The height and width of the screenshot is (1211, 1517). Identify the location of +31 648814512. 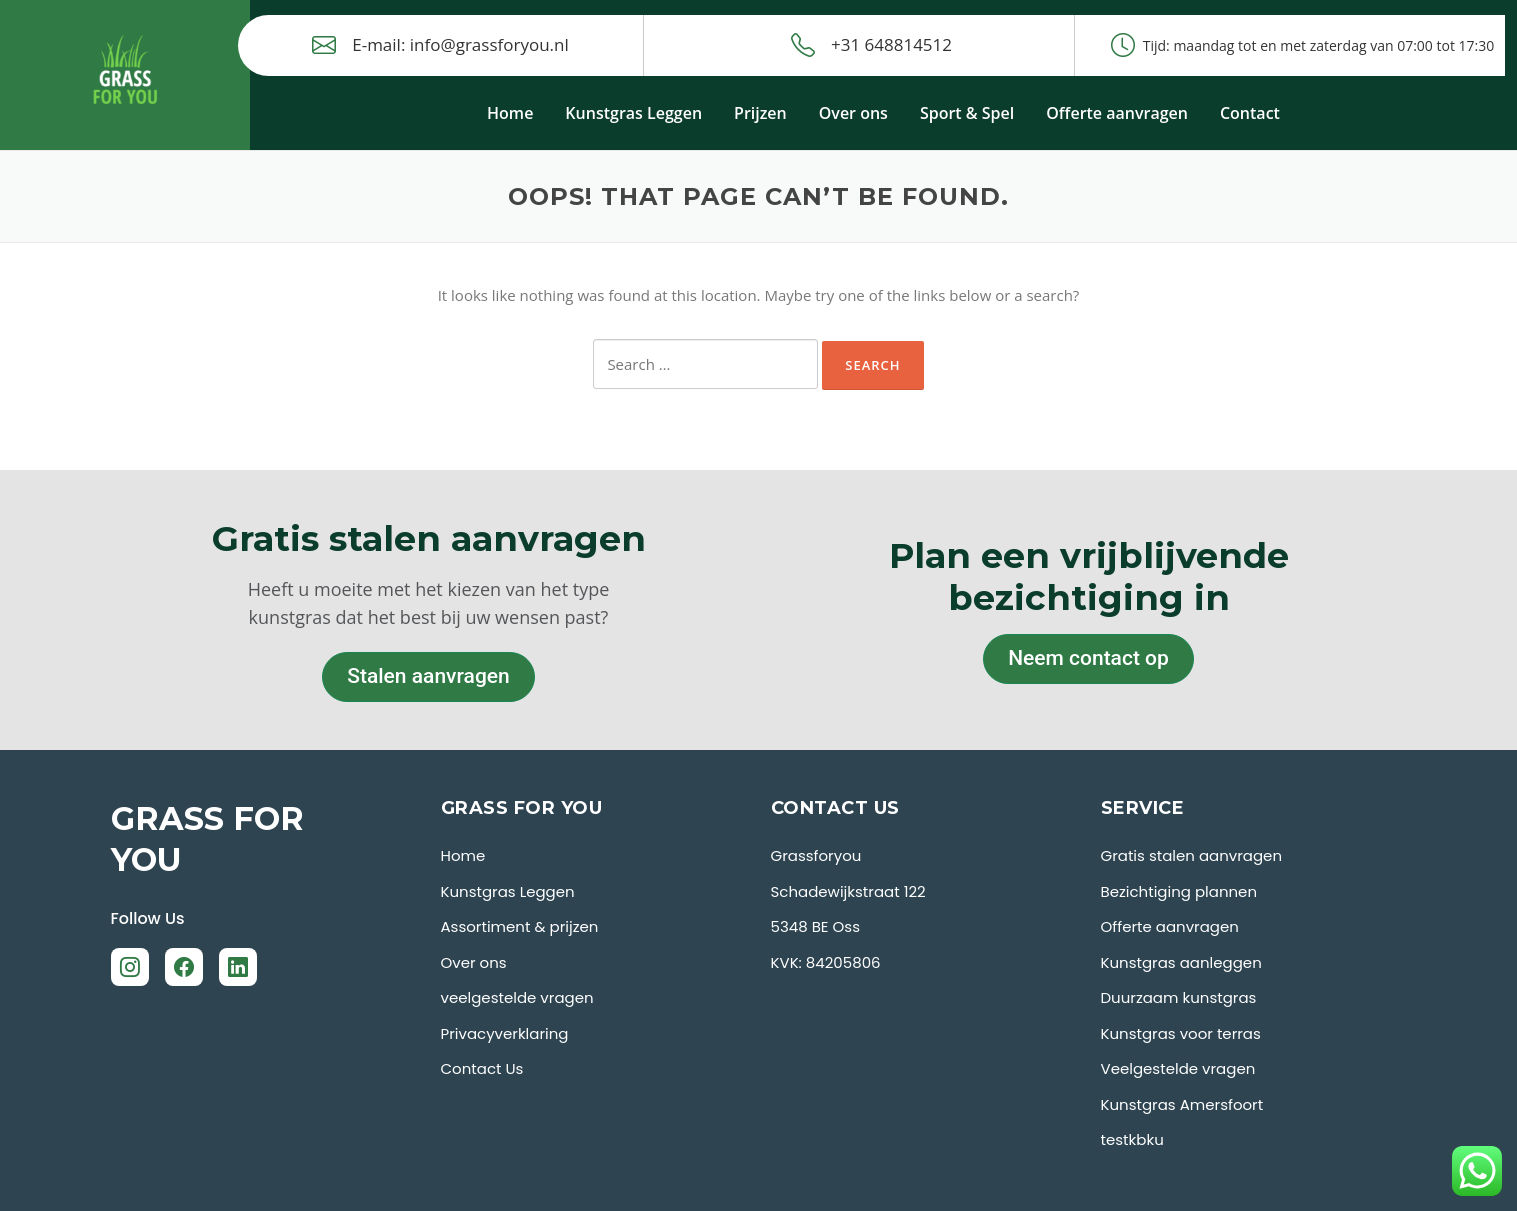
(871, 45).